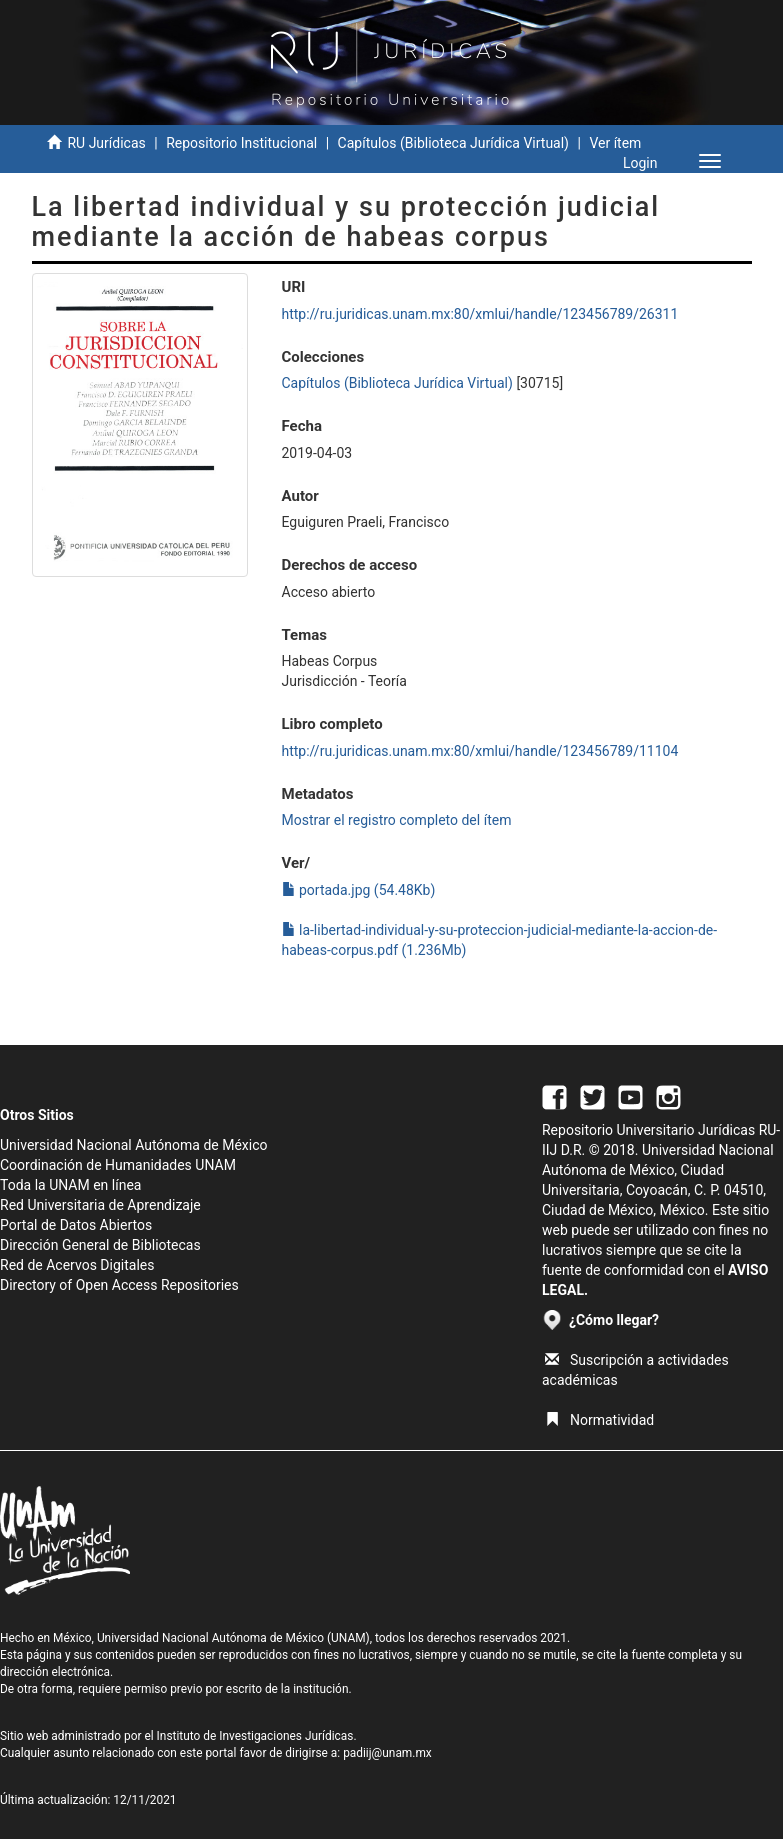  Describe the element at coordinates (106, 143) in the screenshot. I see `RU Jurídicas` at that location.